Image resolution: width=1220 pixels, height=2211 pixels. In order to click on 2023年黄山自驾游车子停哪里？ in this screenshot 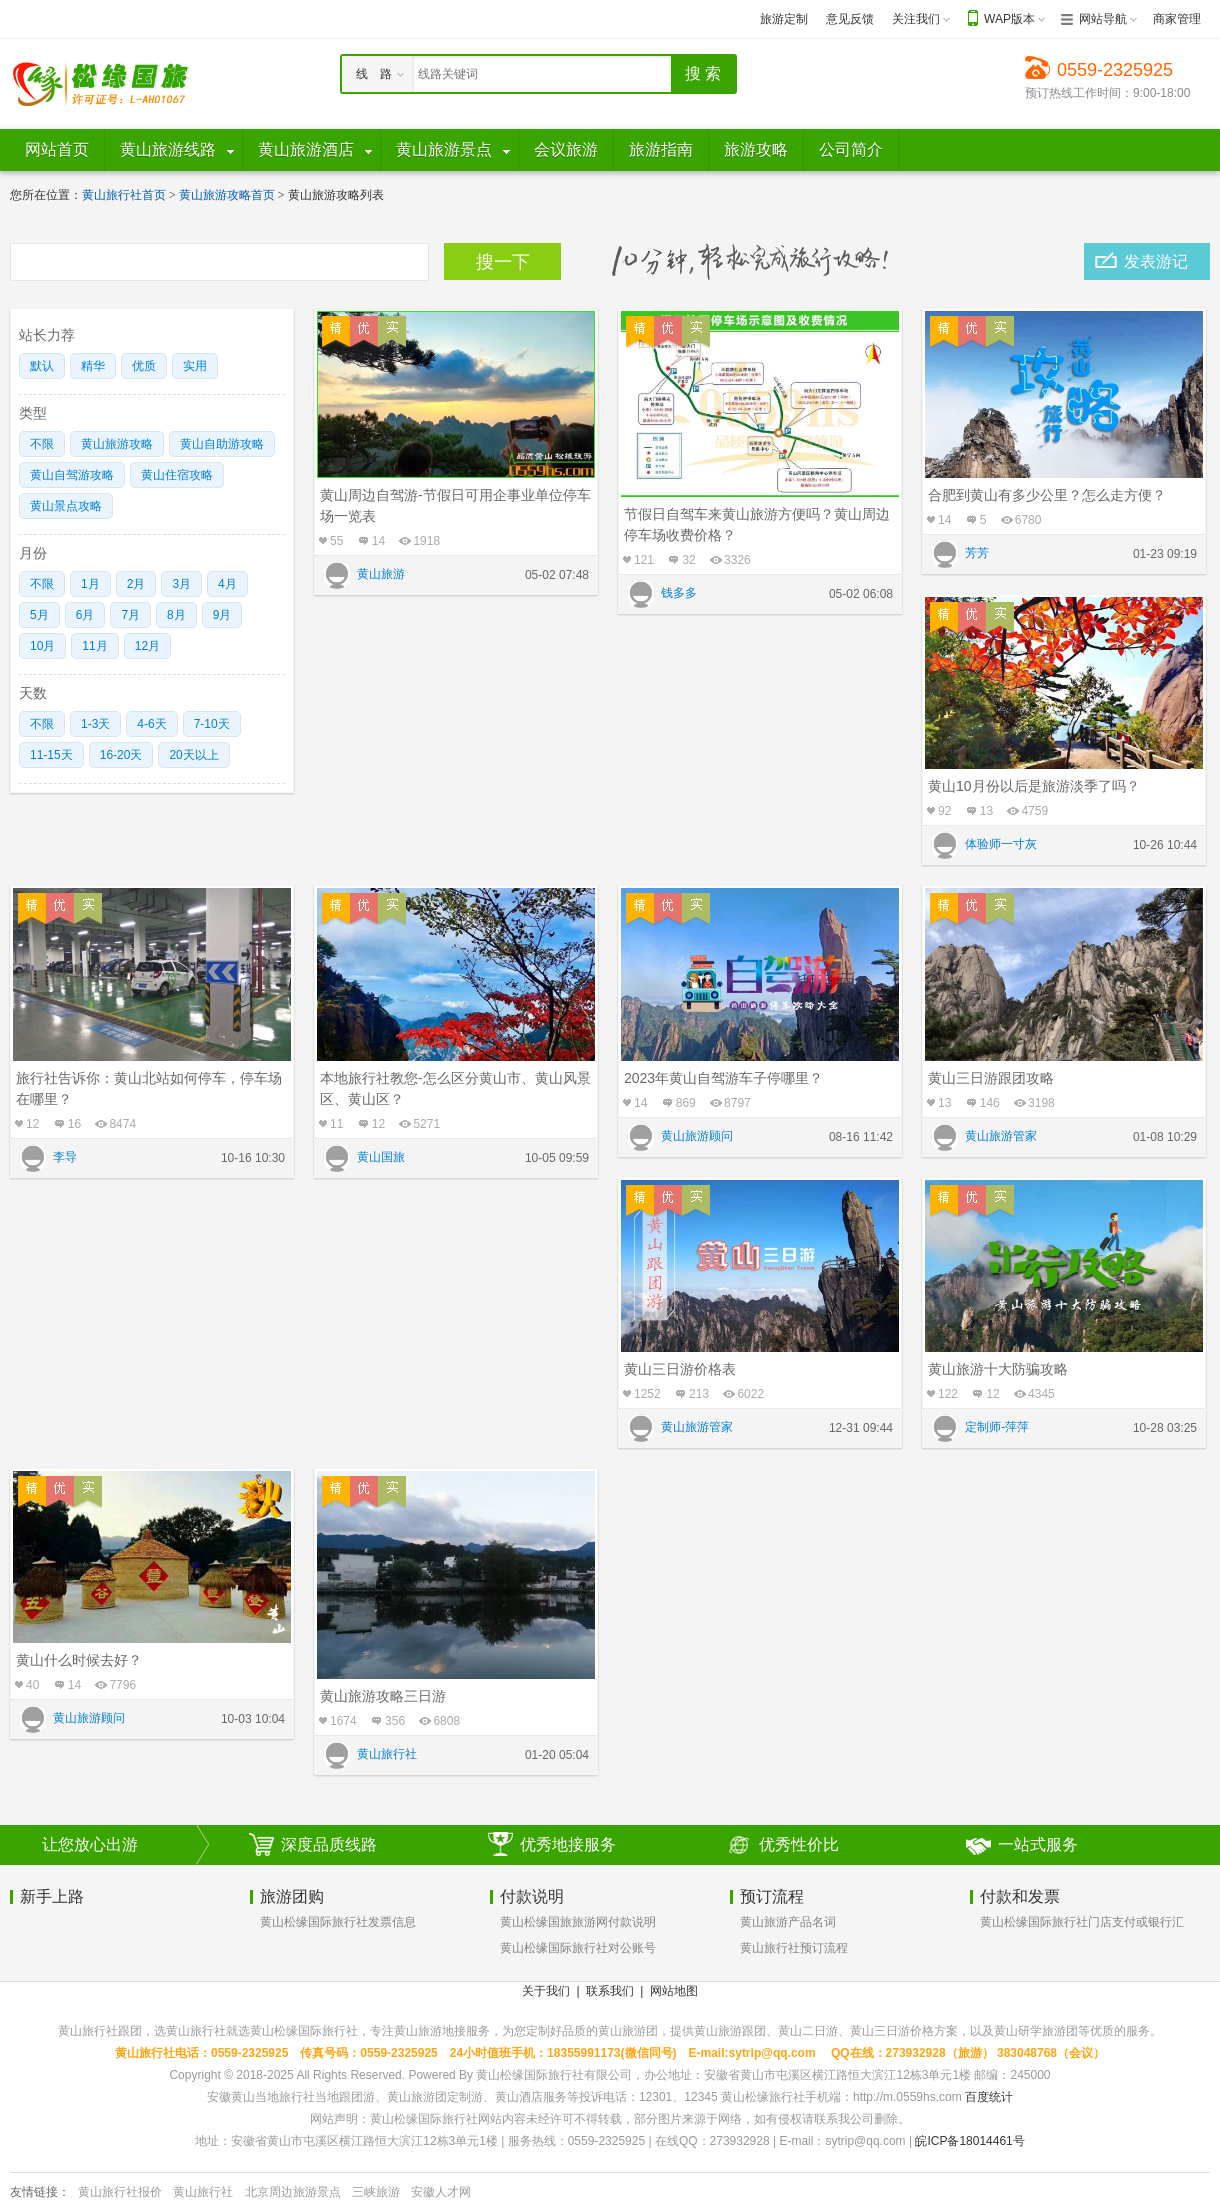, I will do `click(723, 1078)`.